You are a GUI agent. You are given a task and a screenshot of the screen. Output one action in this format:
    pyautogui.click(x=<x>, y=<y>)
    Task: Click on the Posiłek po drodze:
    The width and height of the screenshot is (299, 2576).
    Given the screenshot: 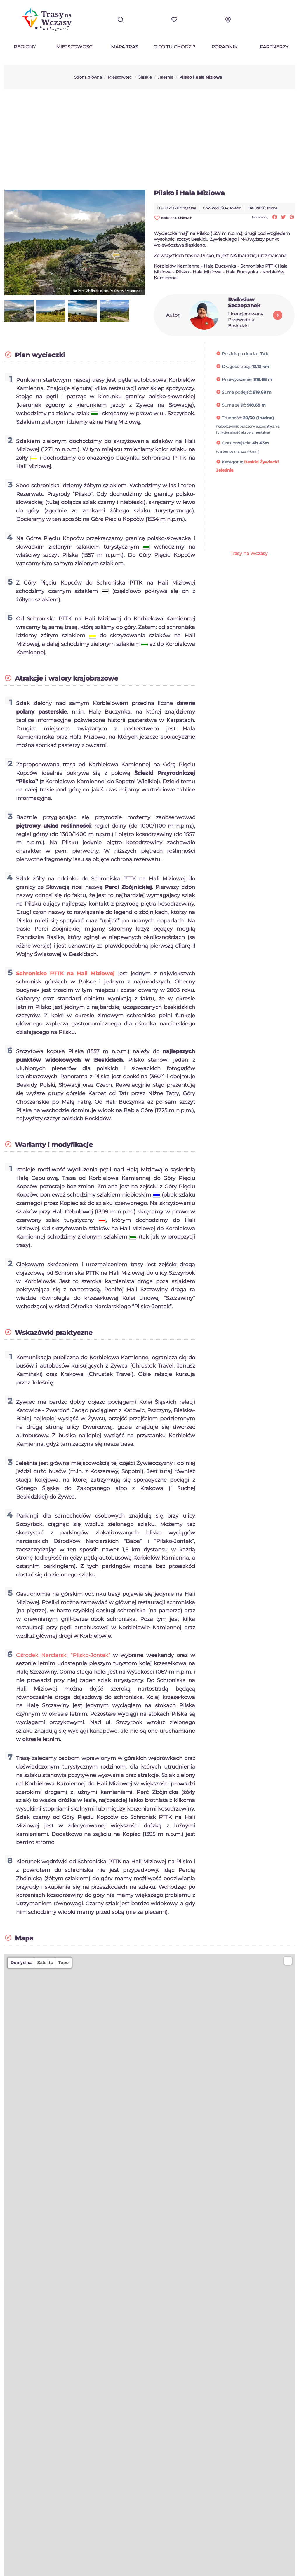 What is the action you would take?
    pyautogui.click(x=240, y=353)
    